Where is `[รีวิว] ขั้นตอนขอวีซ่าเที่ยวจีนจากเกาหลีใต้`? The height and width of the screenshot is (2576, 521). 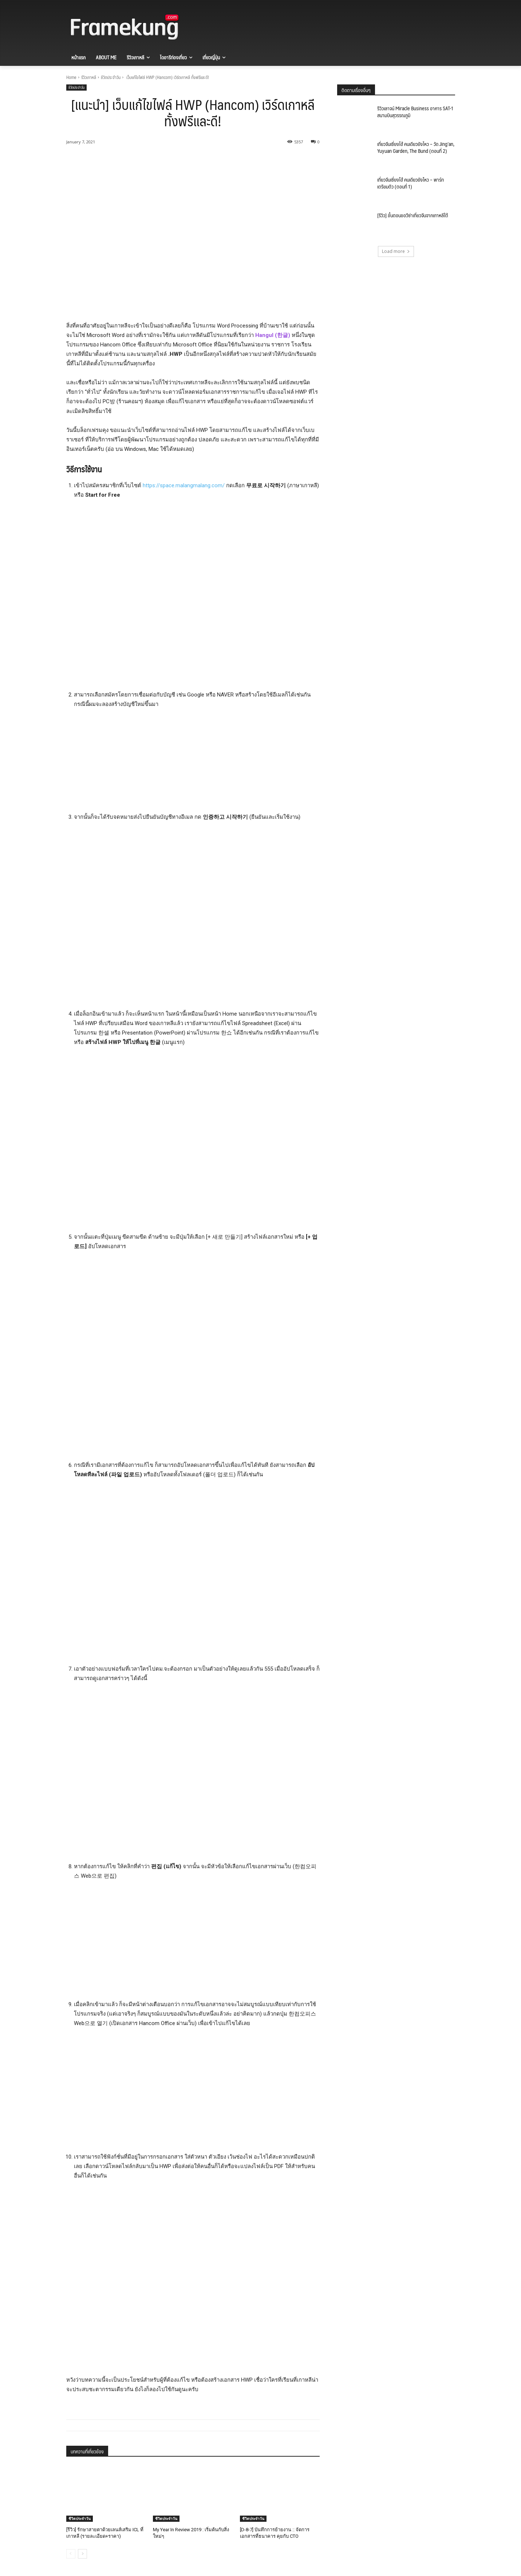
[รีวิว] ขั้นตอนขอวีซ่าเที่ยวจีนจากเกาหลีใต้ is located at coordinates (412, 215).